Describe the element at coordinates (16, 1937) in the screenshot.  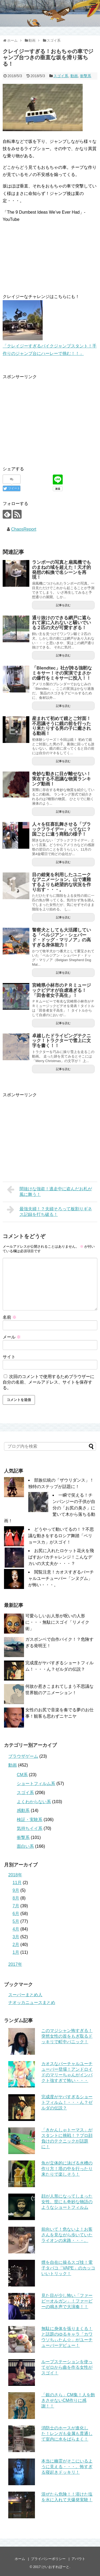
I see `3月` at that location.